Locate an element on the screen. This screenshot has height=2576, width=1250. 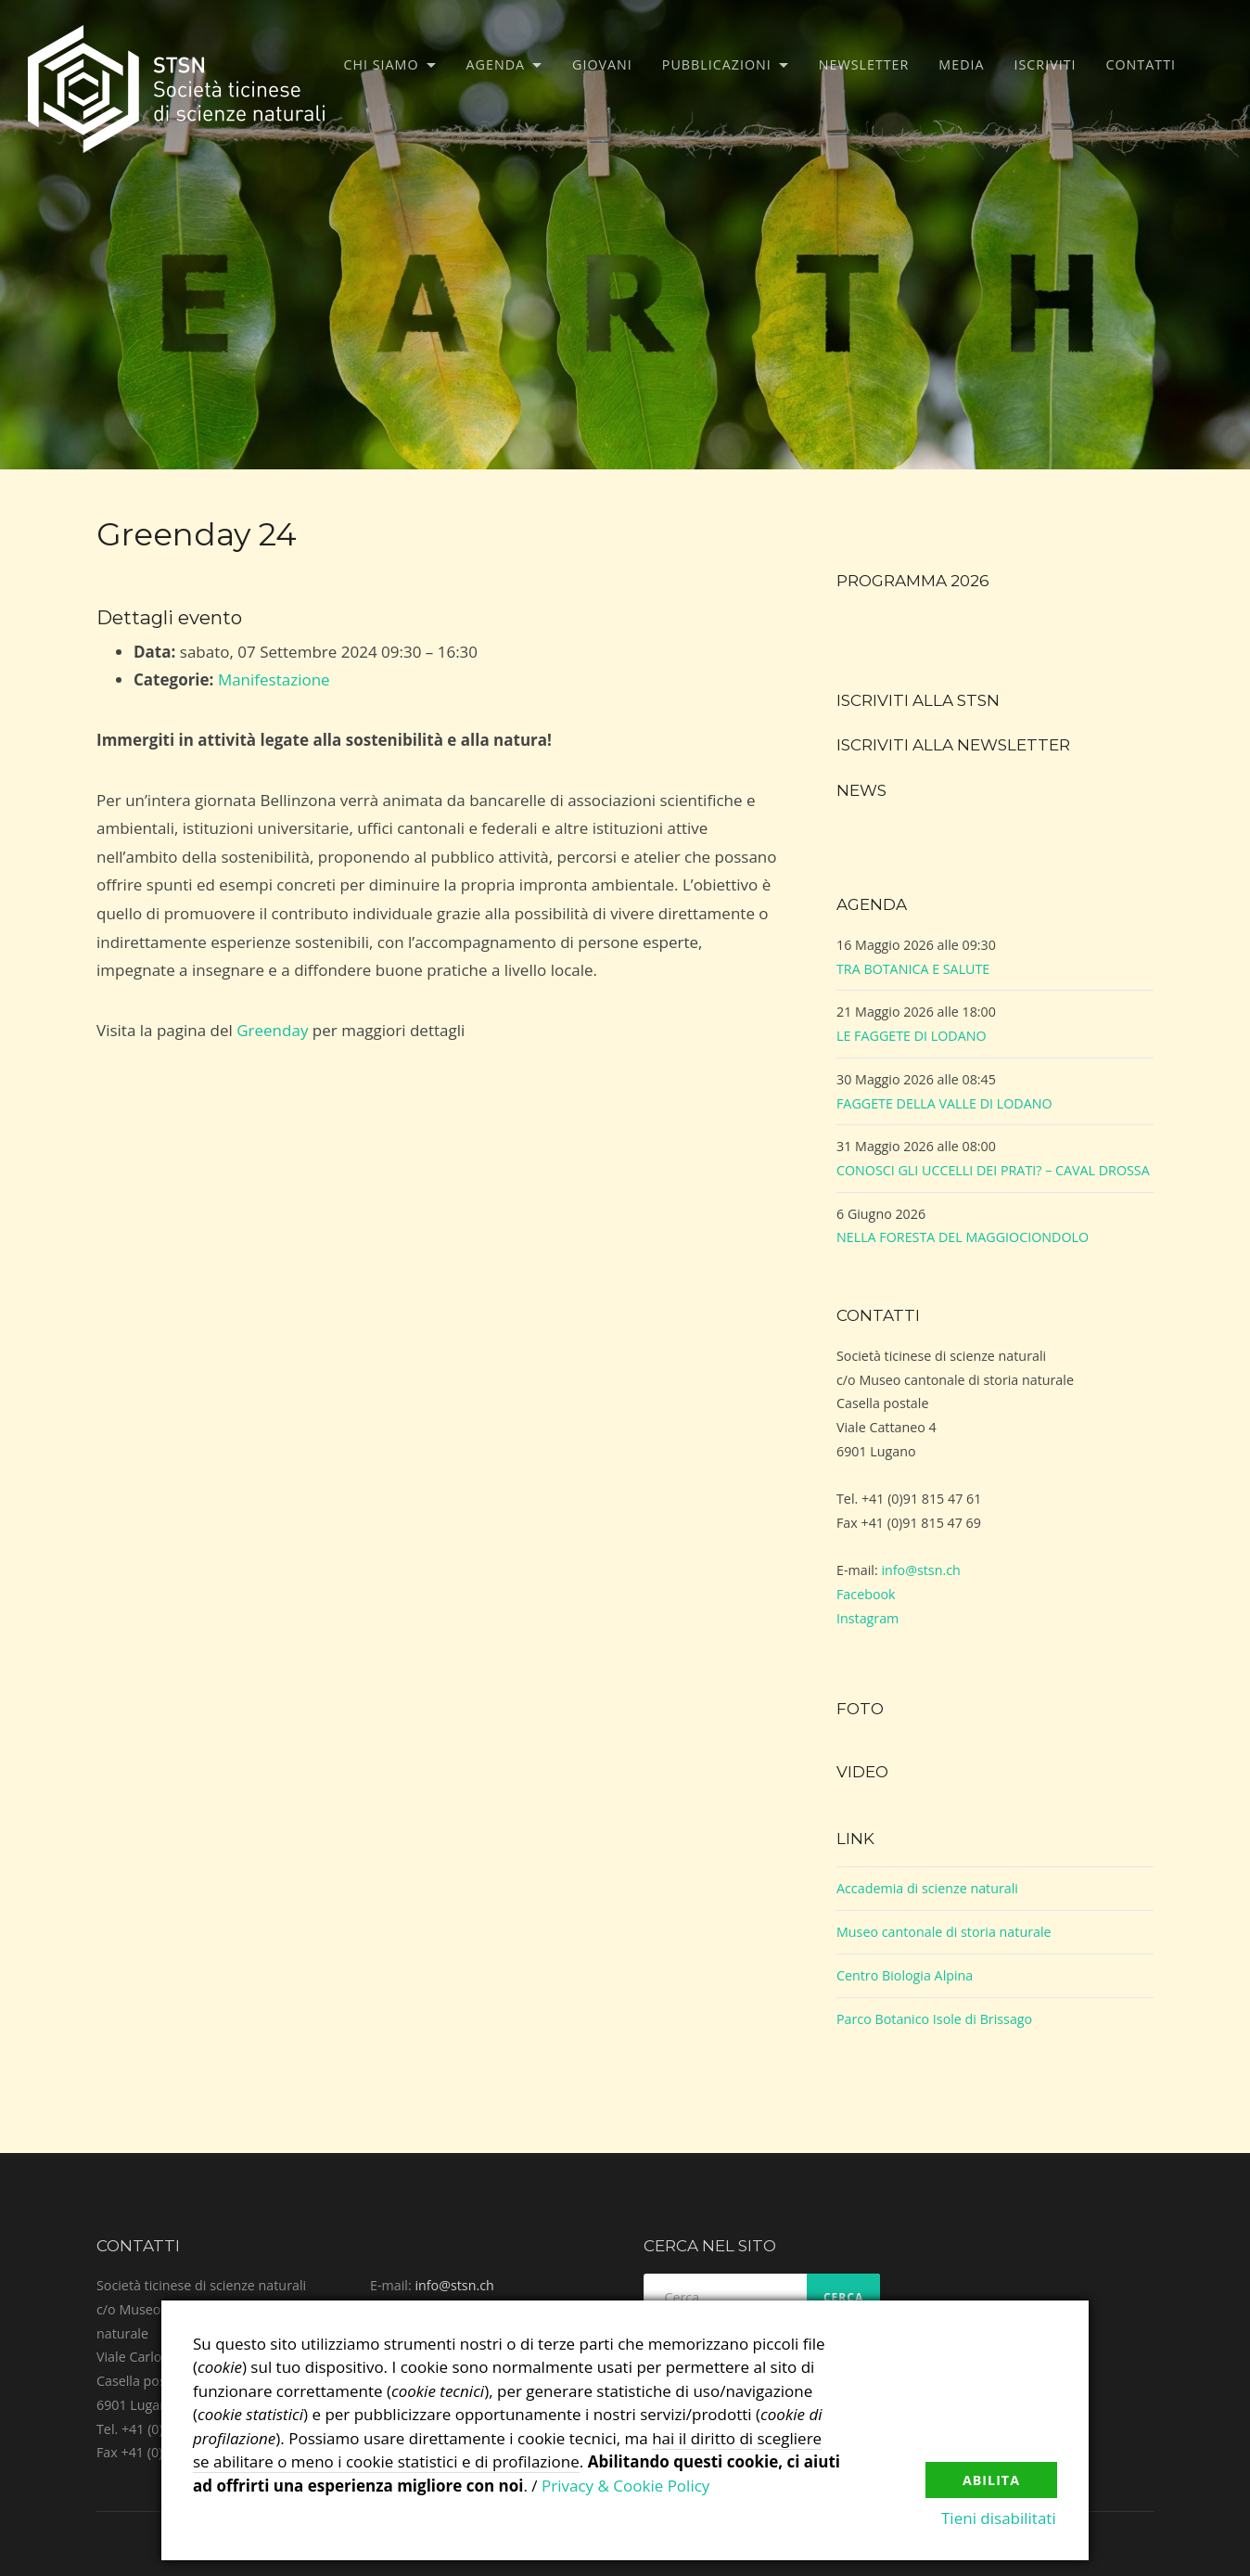
CONOSCI GLI UCCELLI DEI PRATI? – CAVAL DROSSA is located at coordinates (993, 1170).